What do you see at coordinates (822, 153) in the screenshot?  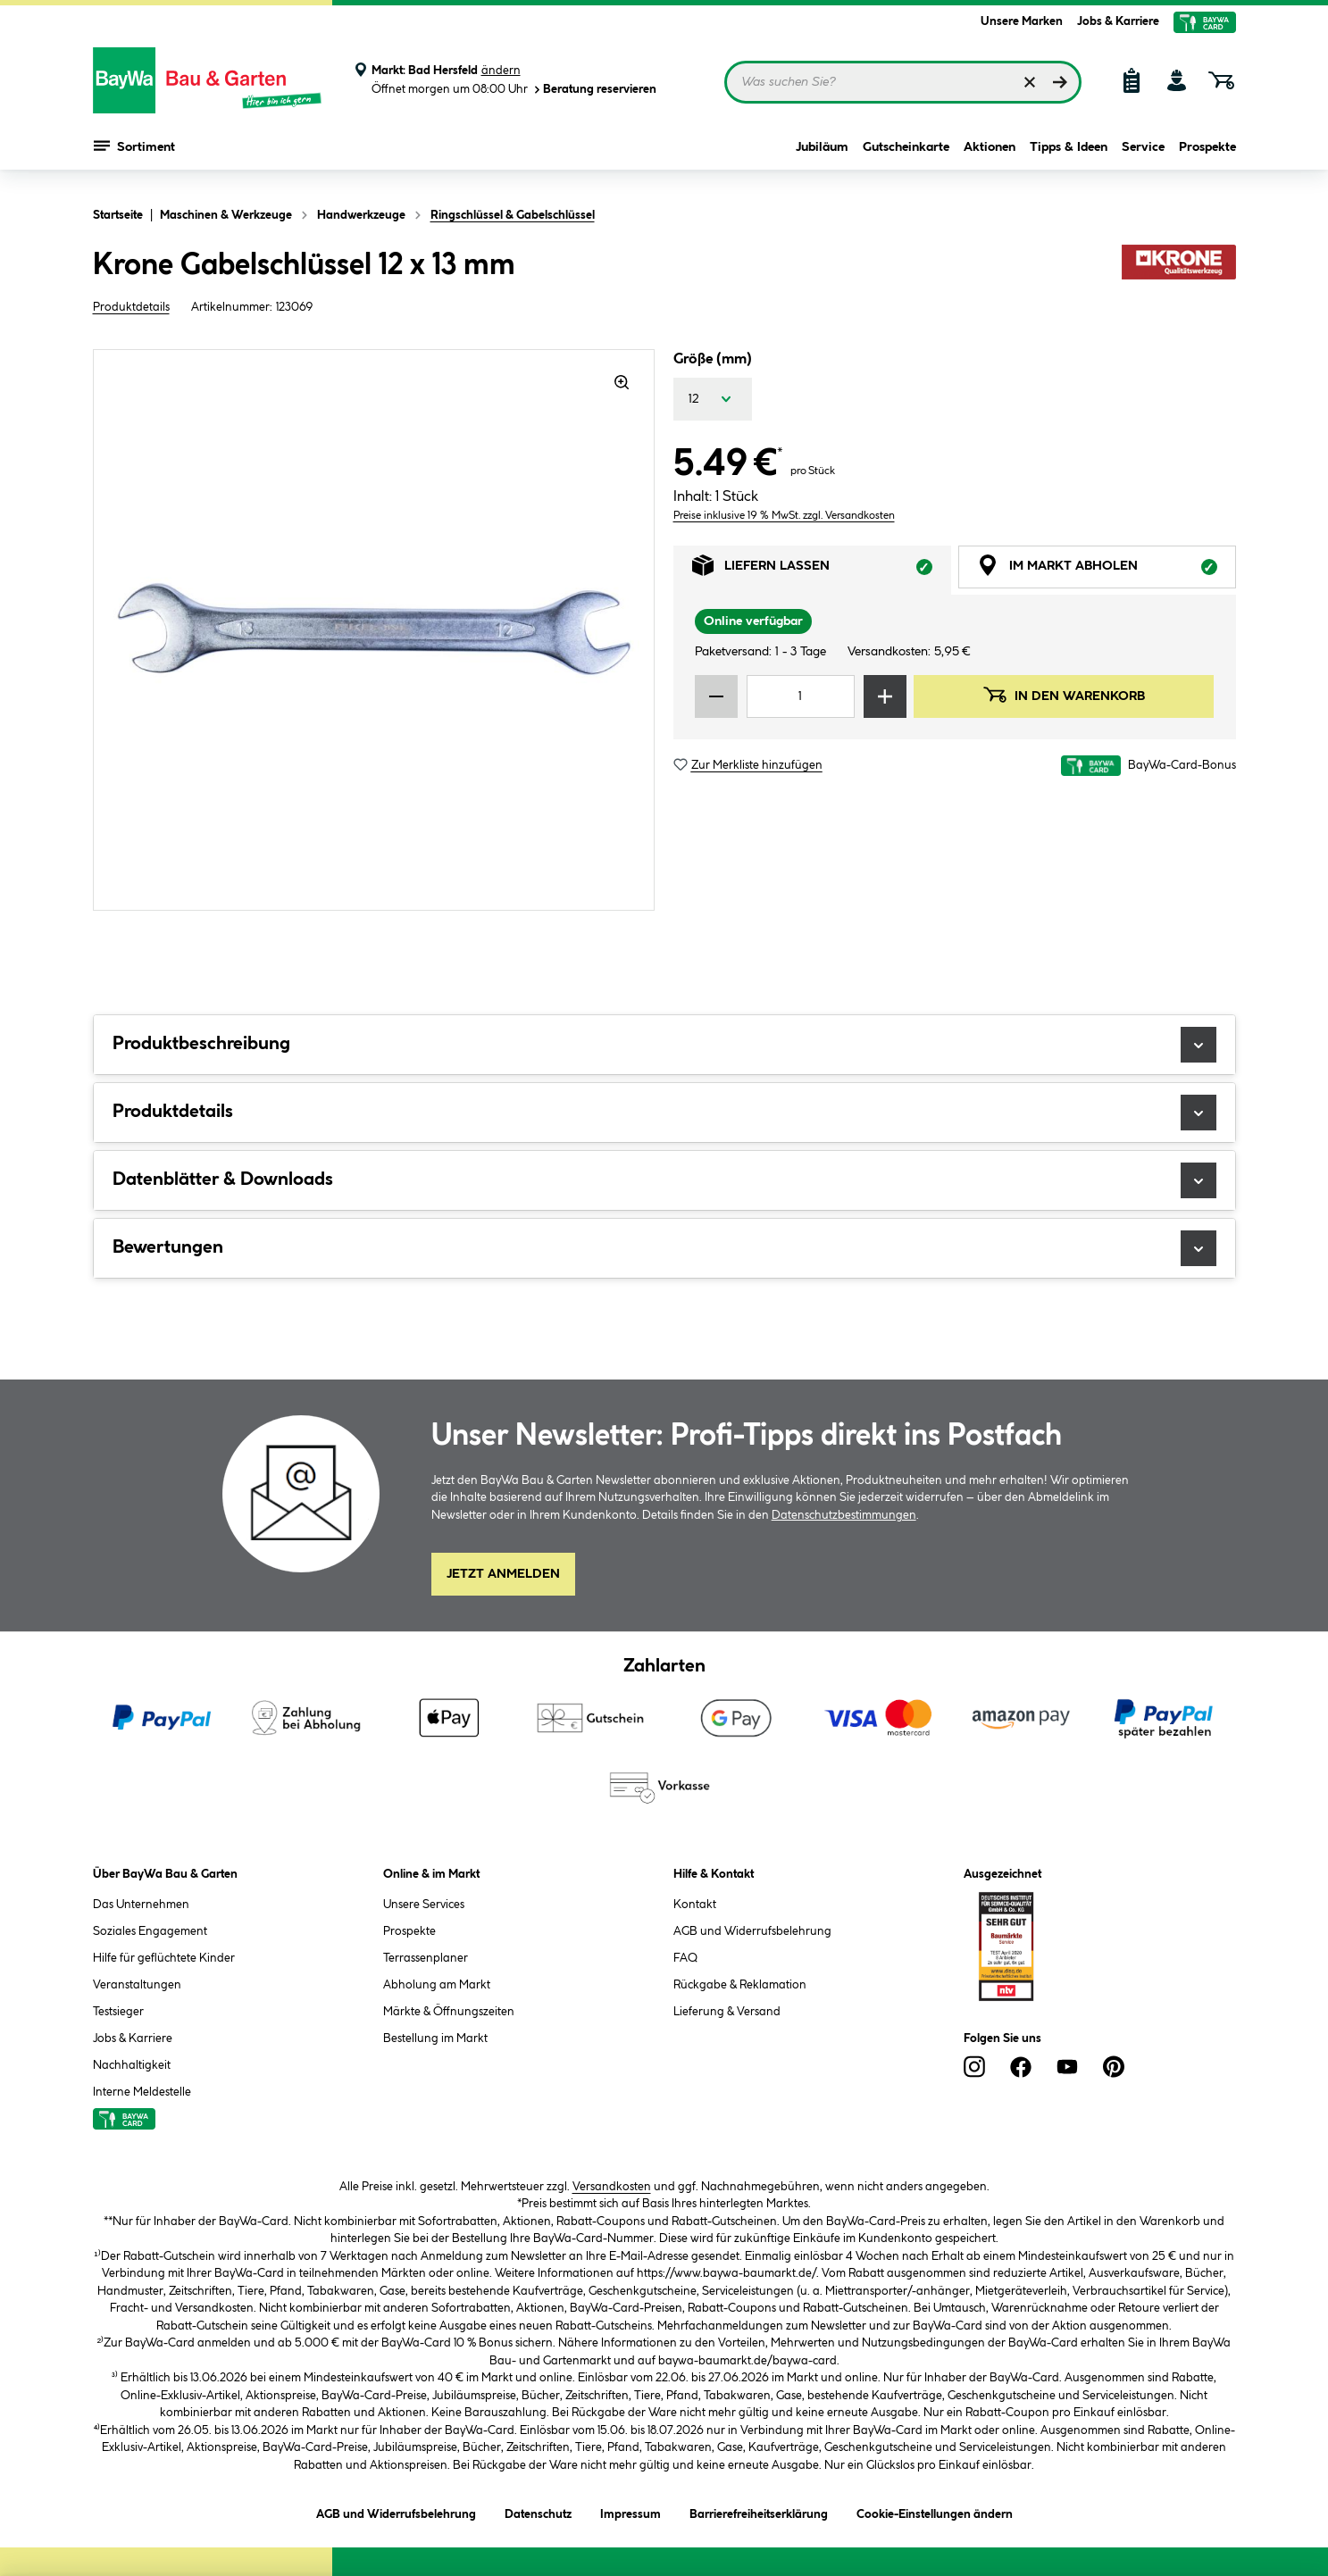 I see `Jubiläum` at bounding box center [822, 153].